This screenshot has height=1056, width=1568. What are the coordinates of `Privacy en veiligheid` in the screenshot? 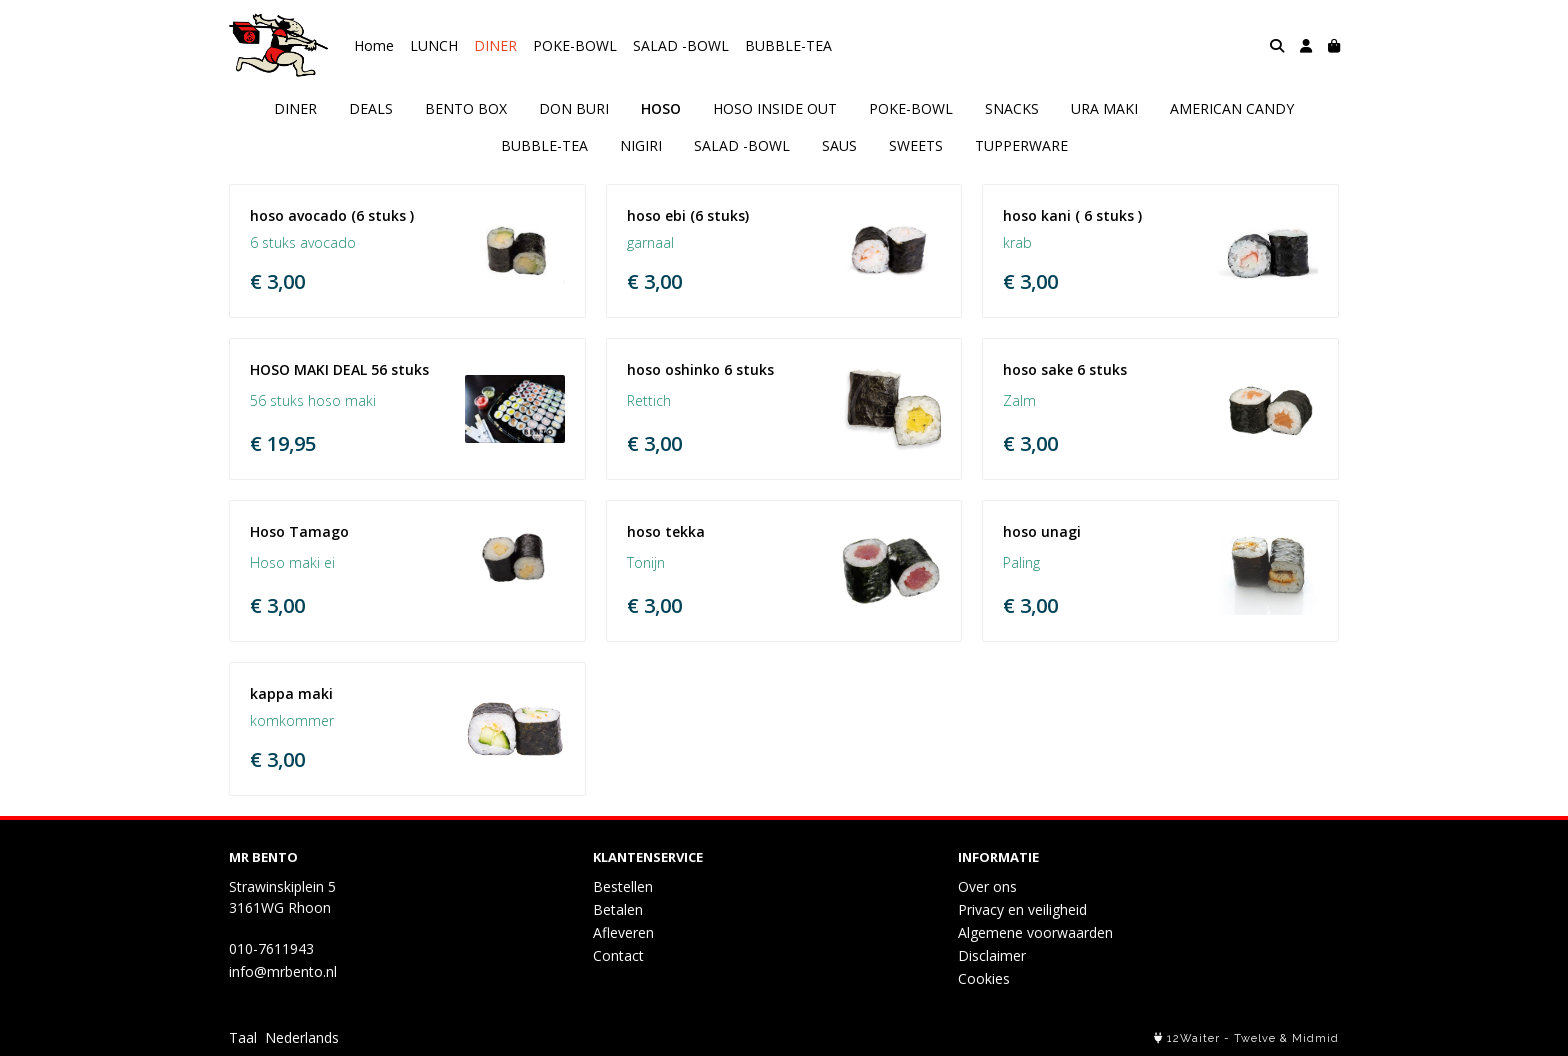 It's located at (1022, 909).